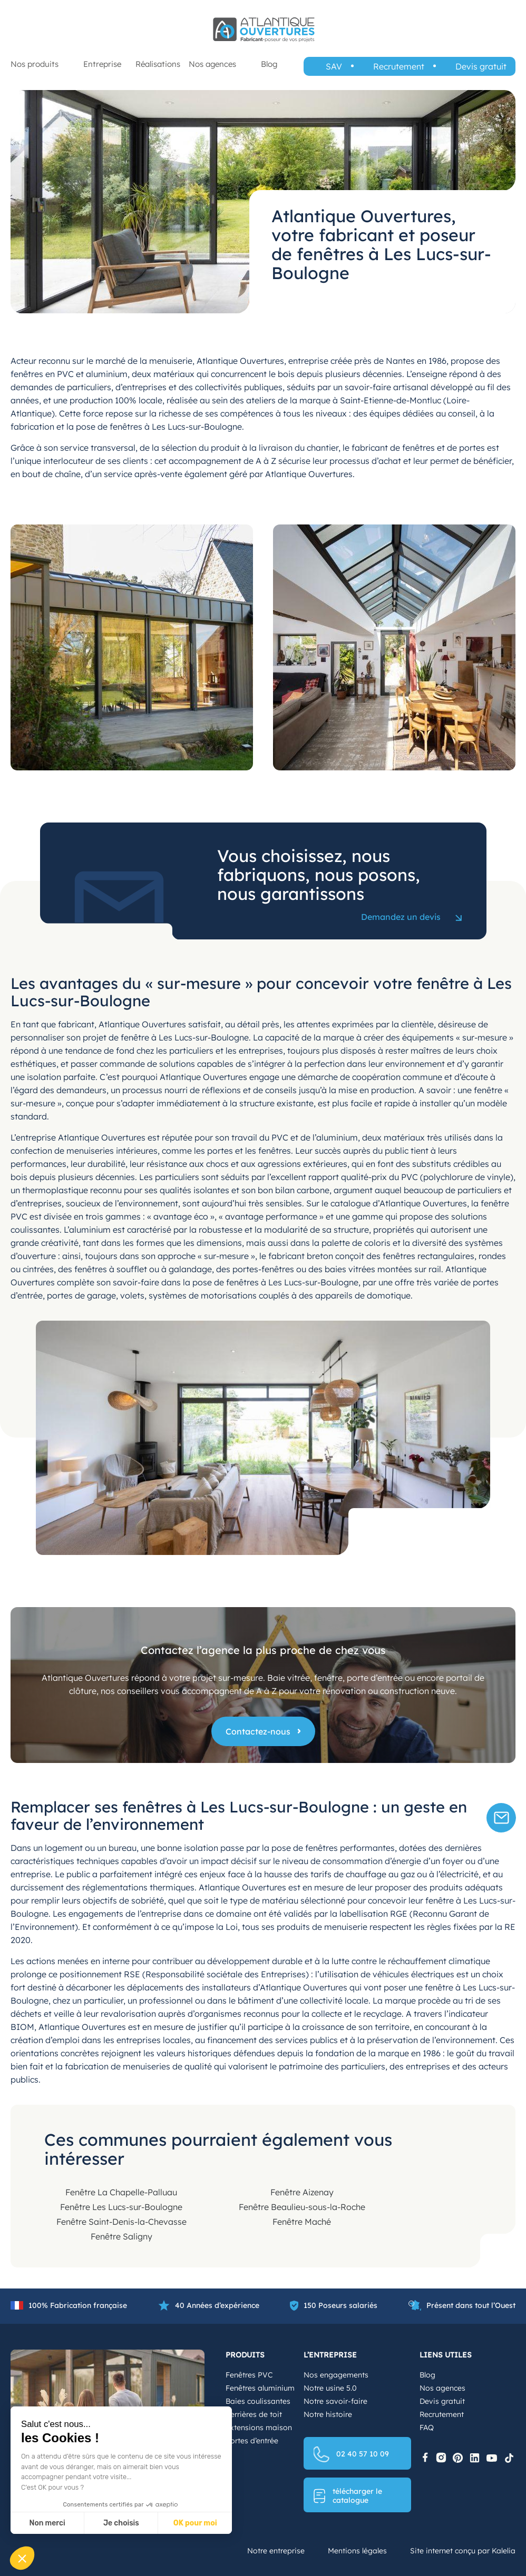  I want to click on SAV, so click(334, 66).